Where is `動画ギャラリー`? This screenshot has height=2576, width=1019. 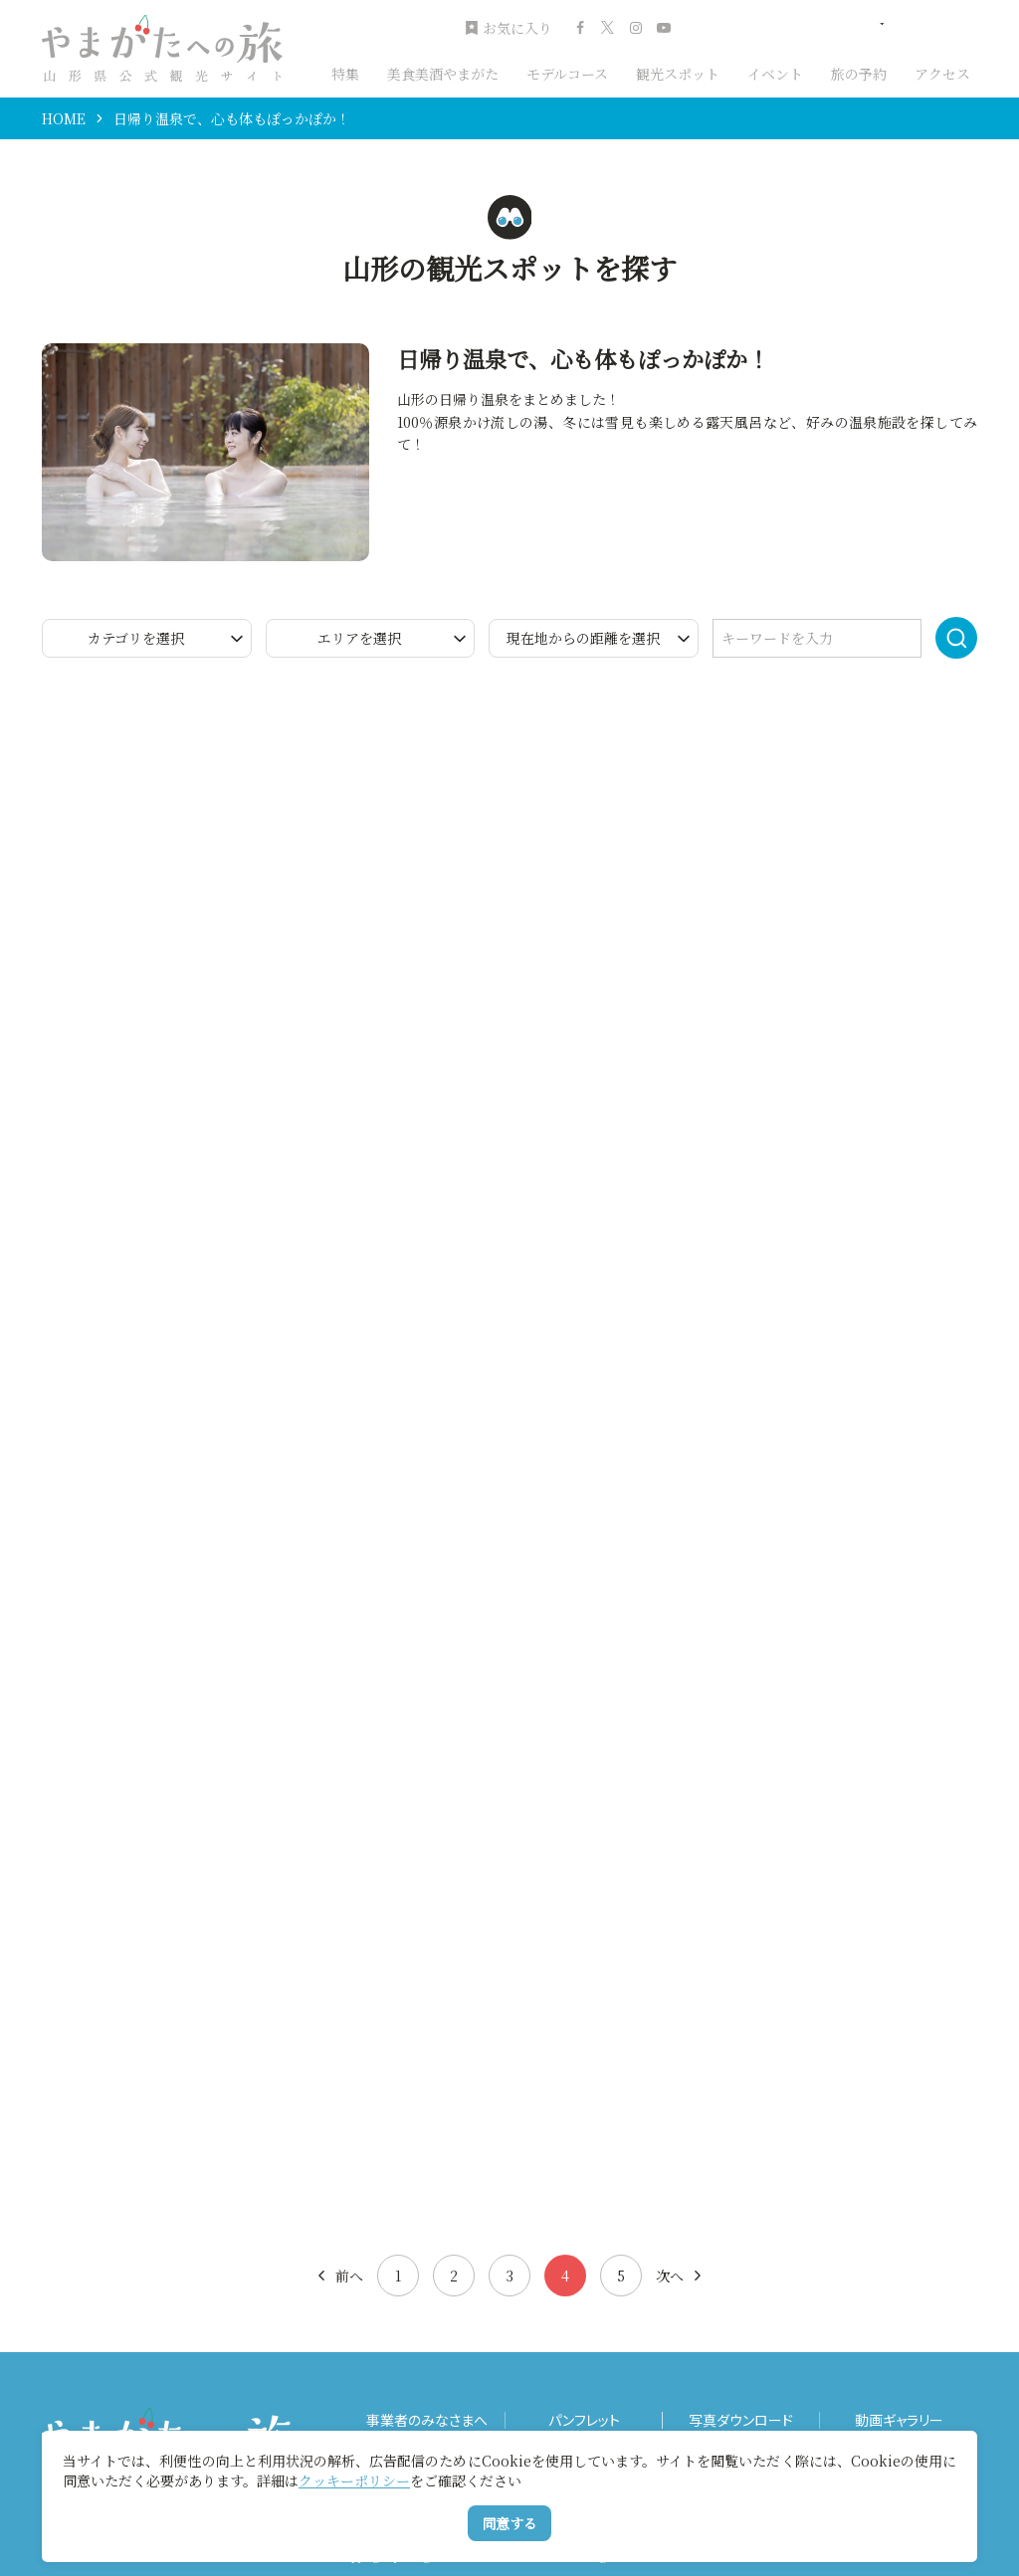 動画ギャラリー is located at coordinates (899, 2420).